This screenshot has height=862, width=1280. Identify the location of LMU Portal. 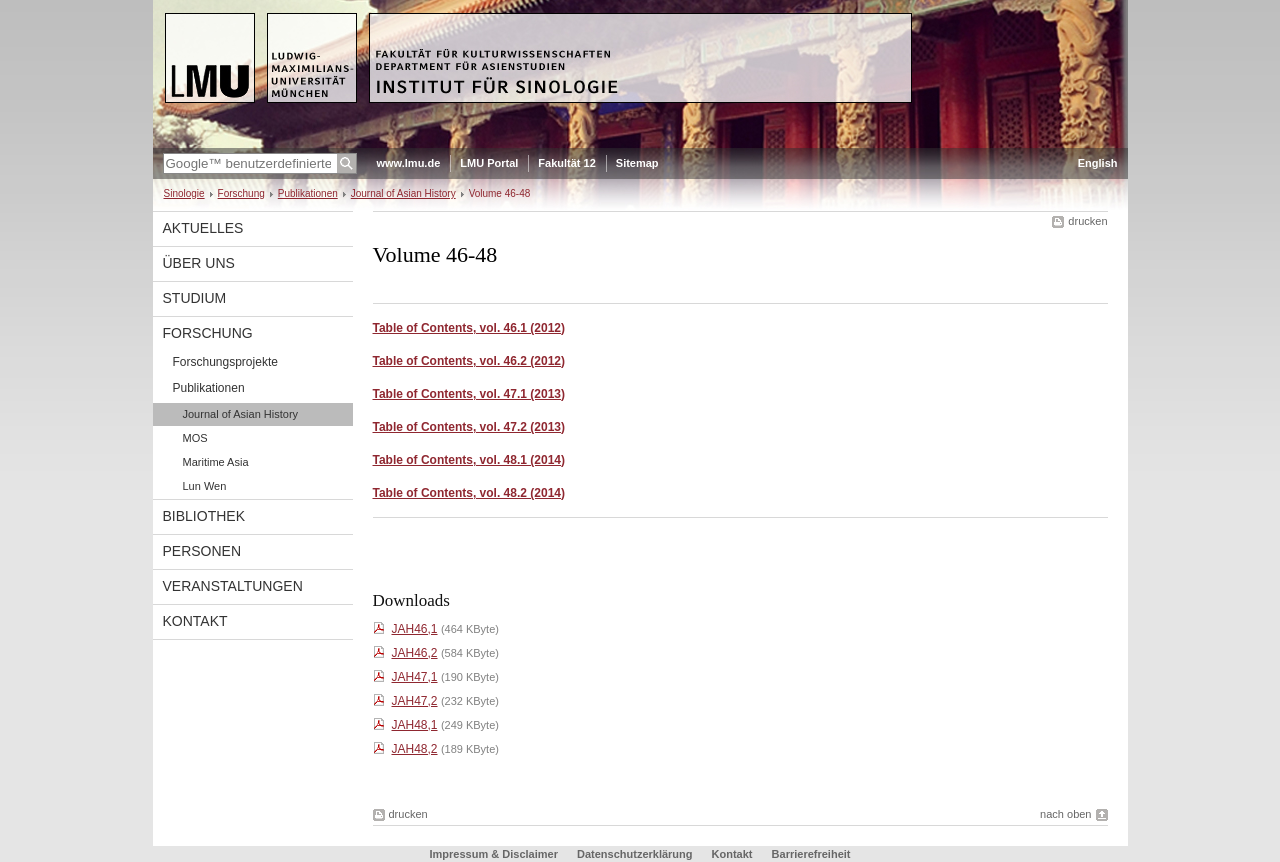
(489, 163).